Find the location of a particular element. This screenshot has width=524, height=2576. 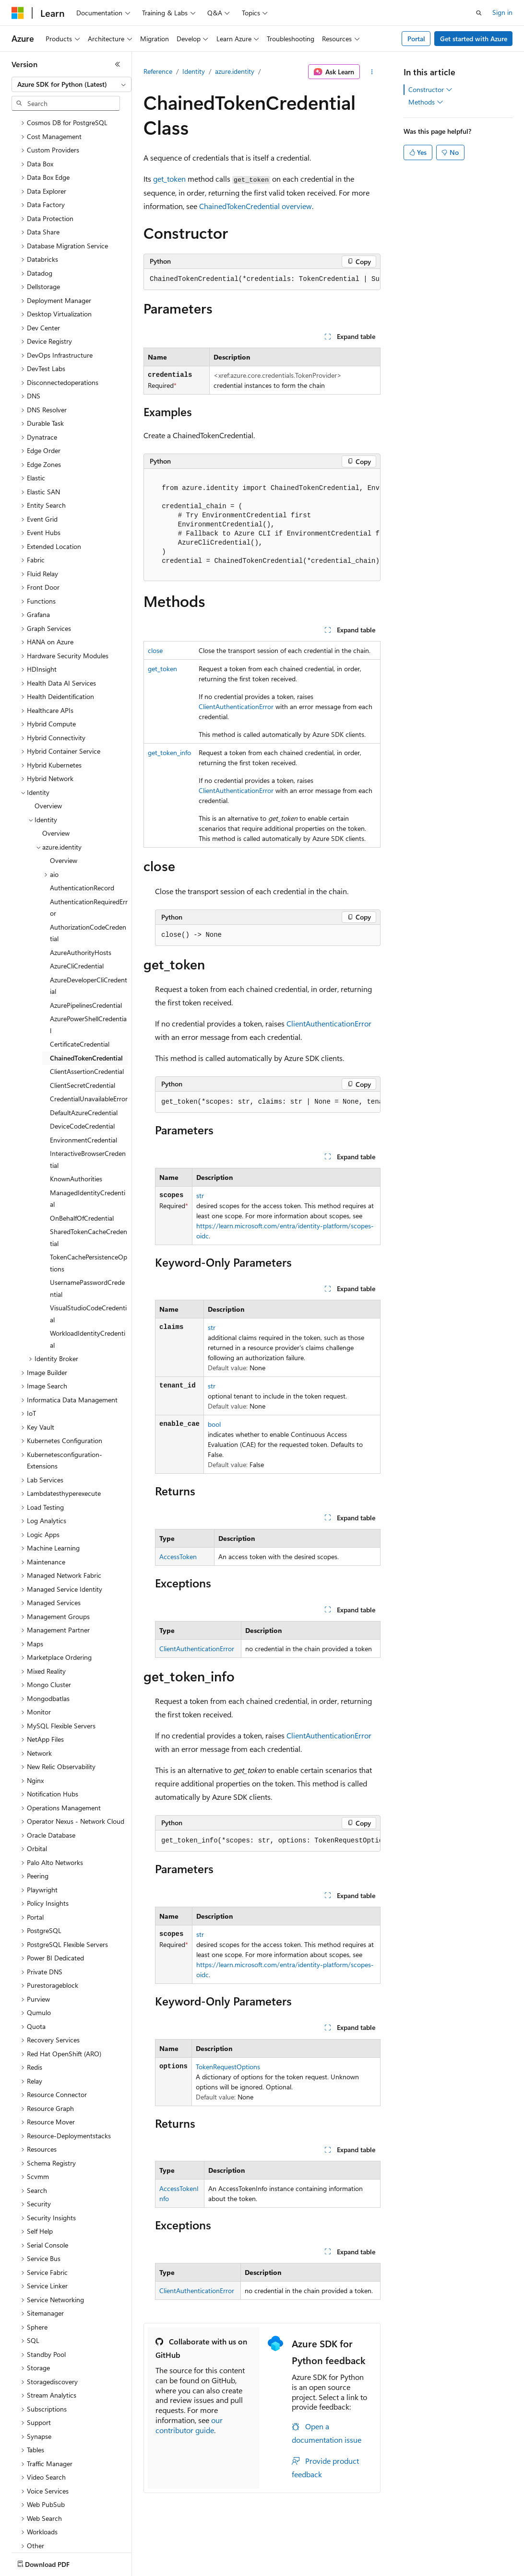

[Content language selector. Currently set to English (United States).] is located at coordinates (55, 2562).